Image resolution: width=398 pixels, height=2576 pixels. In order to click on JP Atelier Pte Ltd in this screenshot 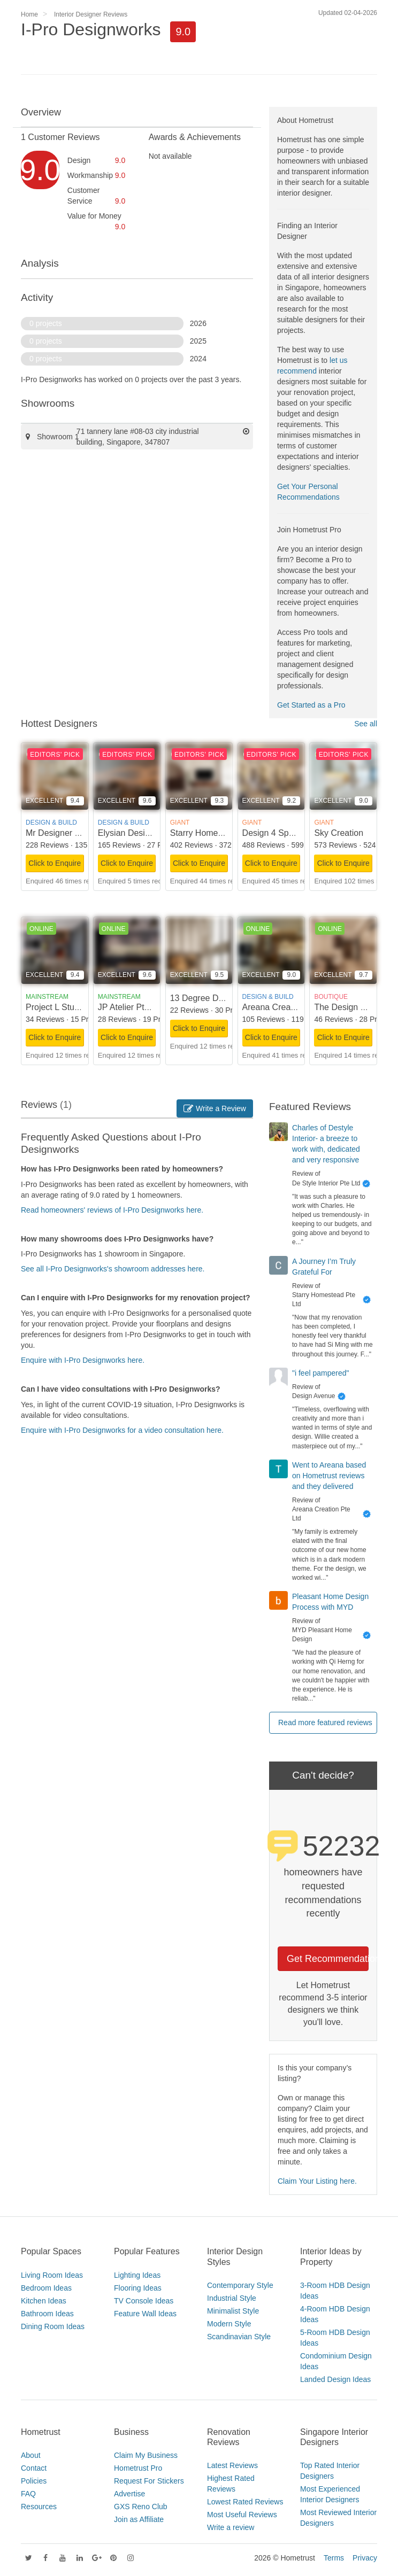, I will do `click(130, 1007)`.